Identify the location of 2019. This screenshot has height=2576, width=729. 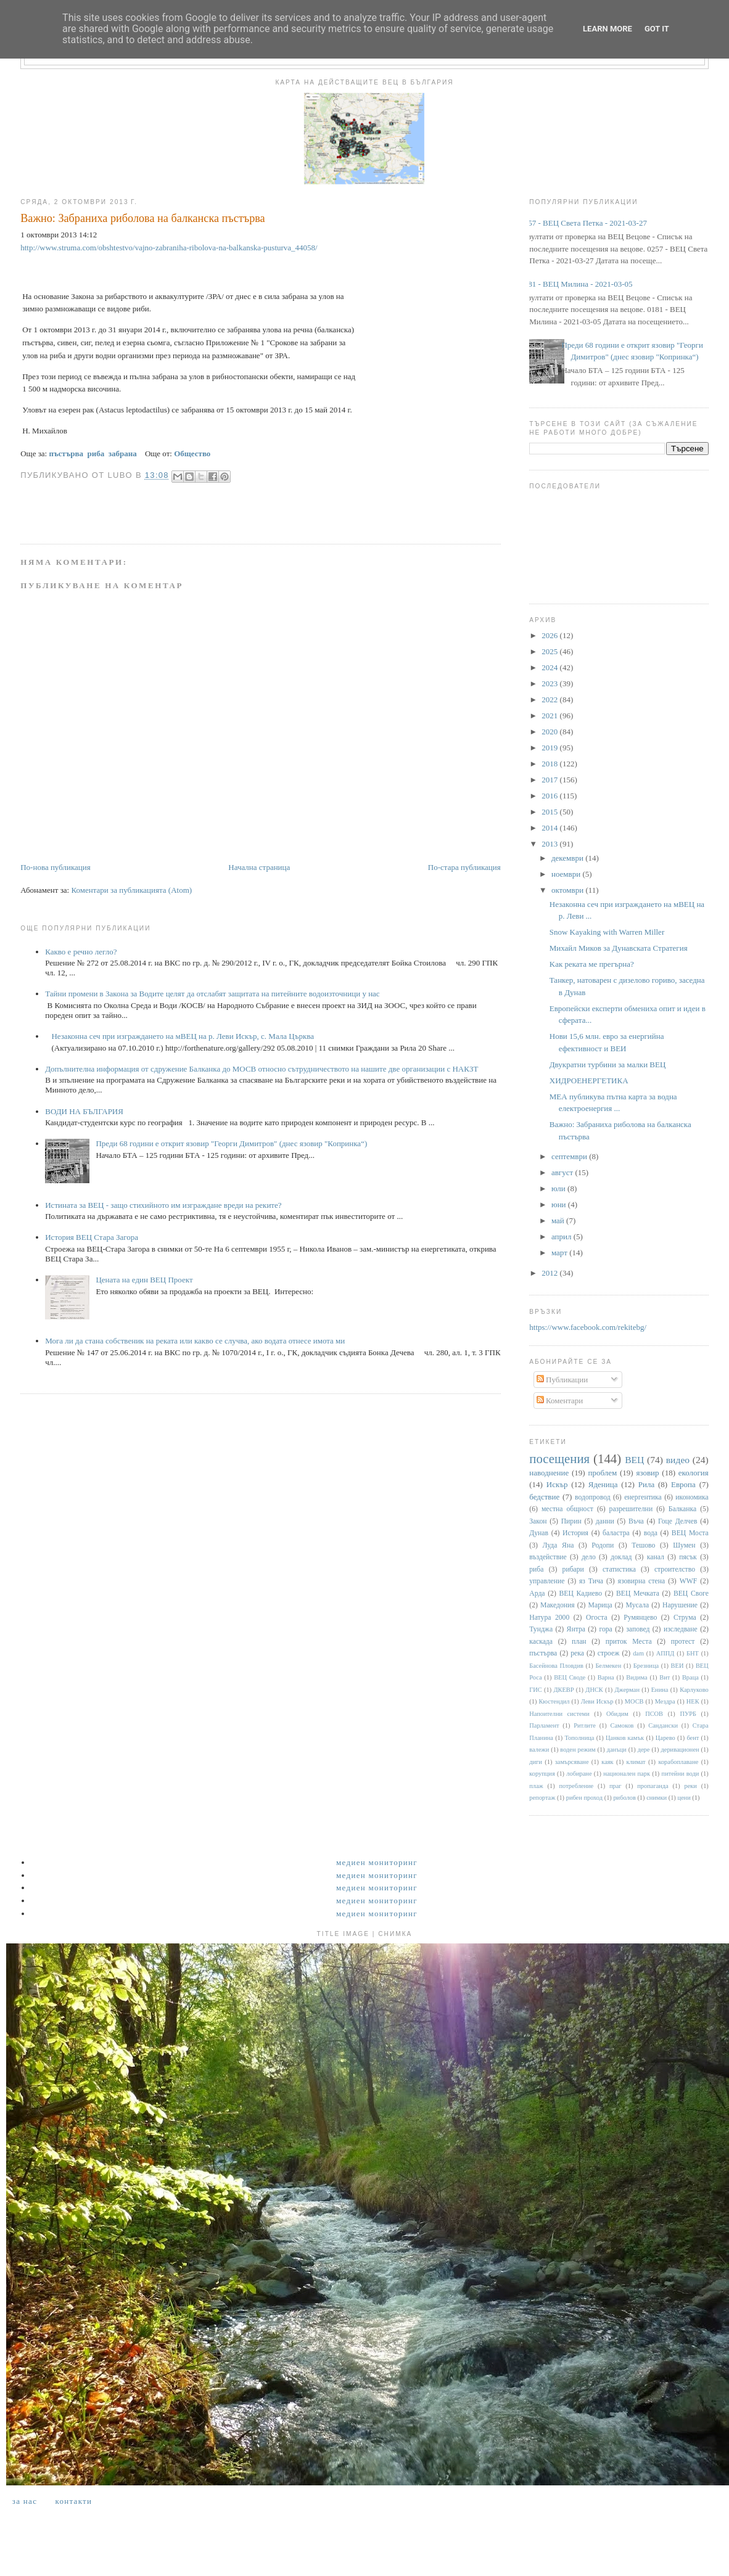
(550, 747).